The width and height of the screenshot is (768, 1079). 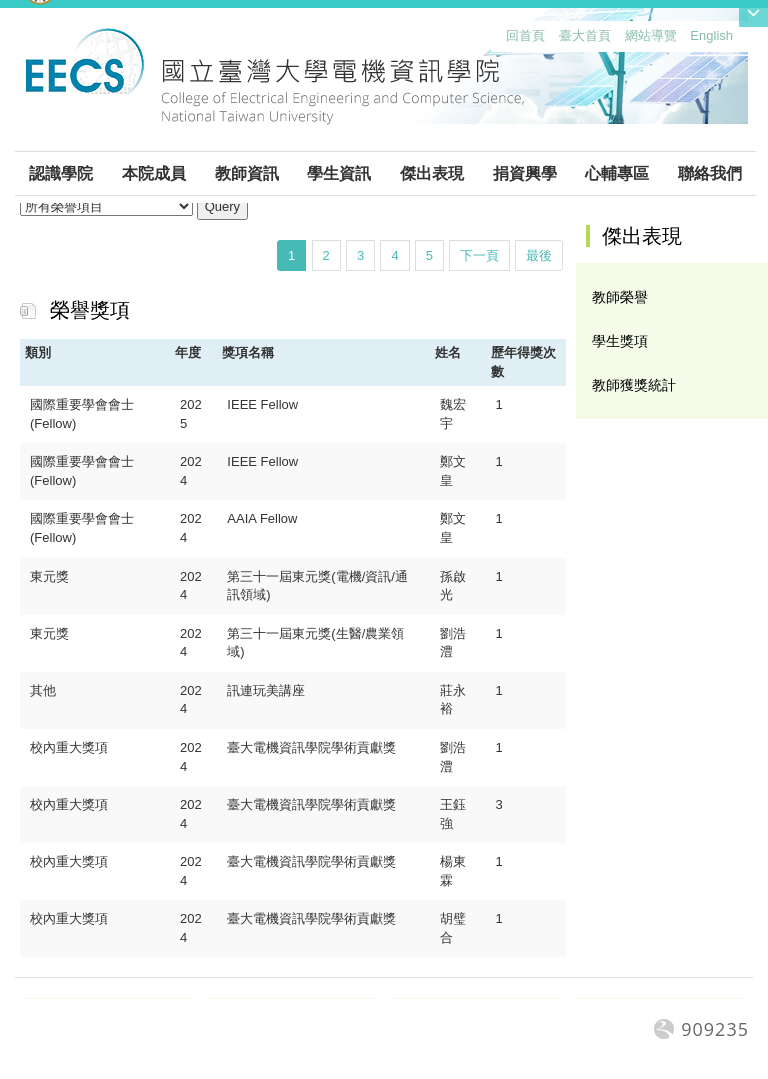 I want to click on 本院成員, so click(x=154, y=173).